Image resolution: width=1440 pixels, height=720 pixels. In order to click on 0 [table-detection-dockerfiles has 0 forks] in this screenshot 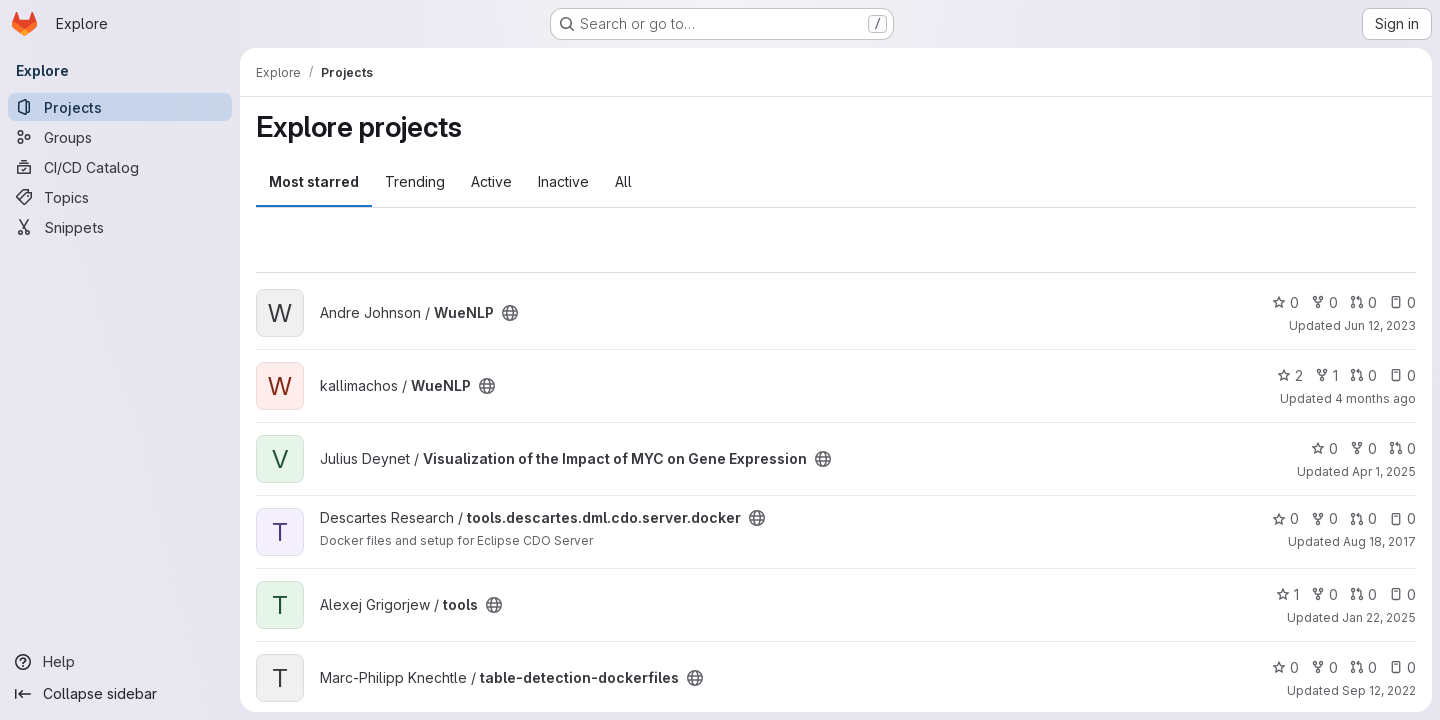, I will do `click(1324, 667)`.